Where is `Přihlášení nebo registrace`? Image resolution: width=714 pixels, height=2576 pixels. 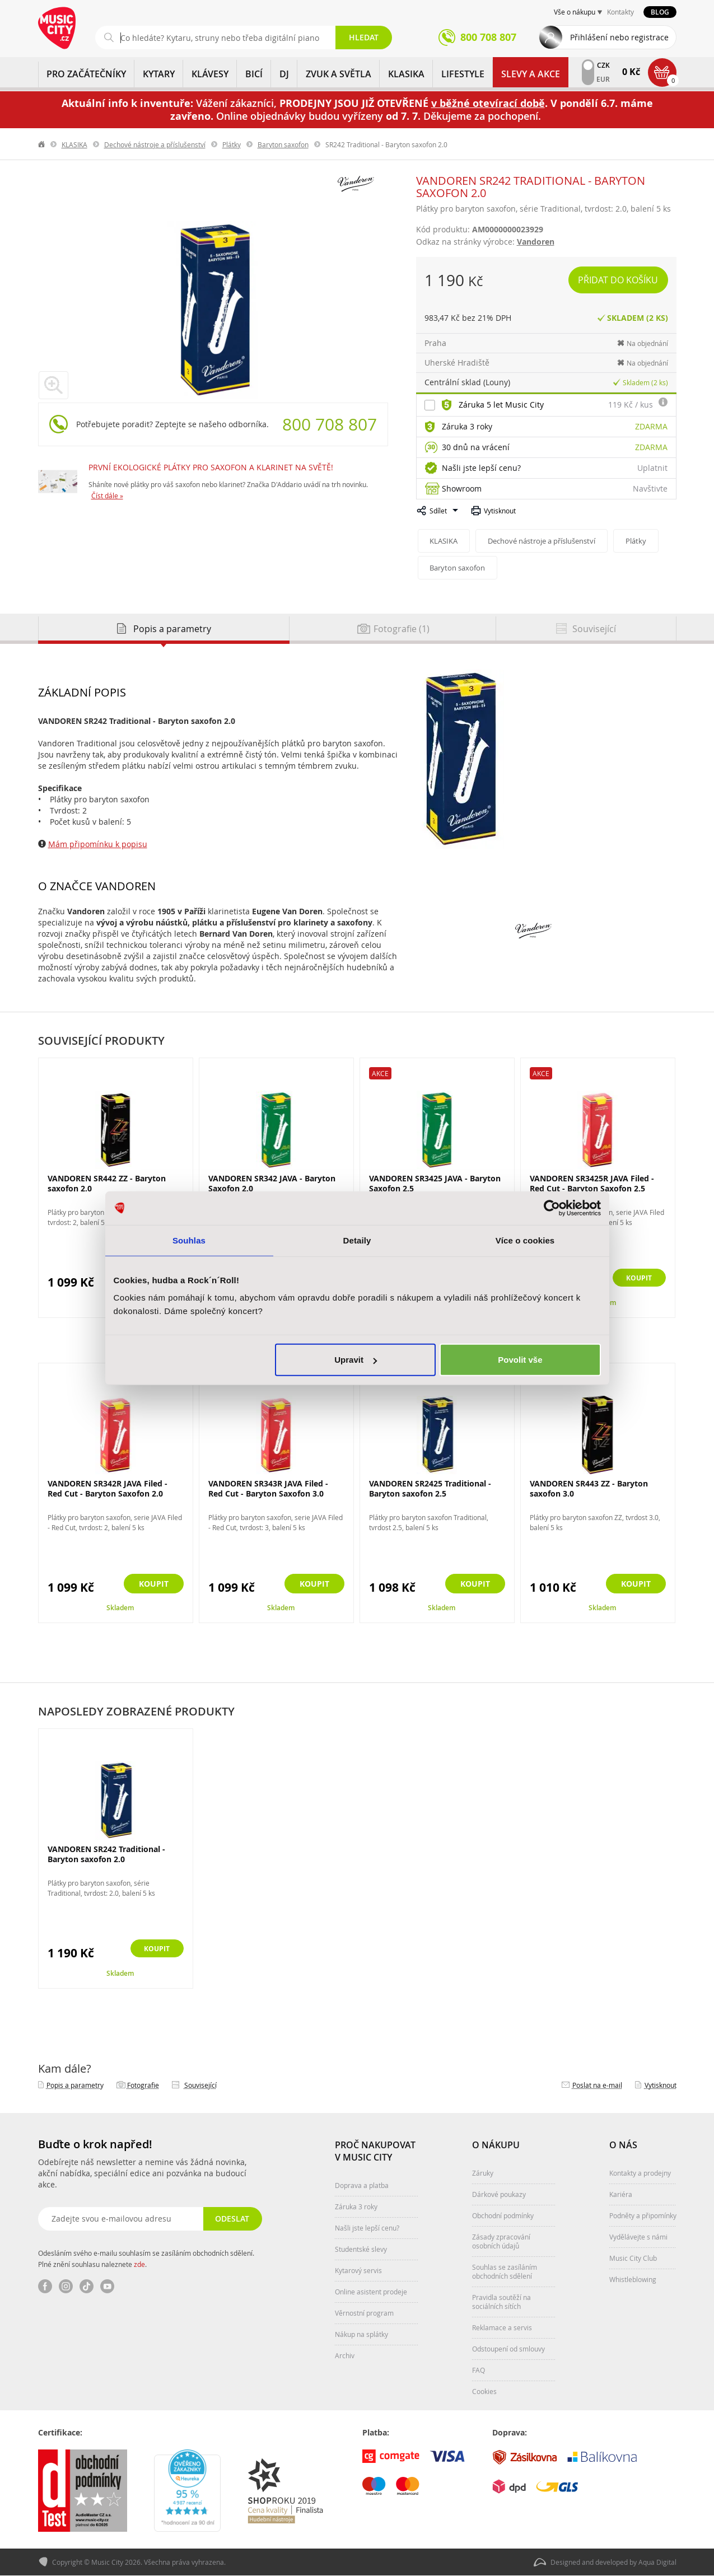 Přihlášení nebo registrace is located at coordinates (619, 37).